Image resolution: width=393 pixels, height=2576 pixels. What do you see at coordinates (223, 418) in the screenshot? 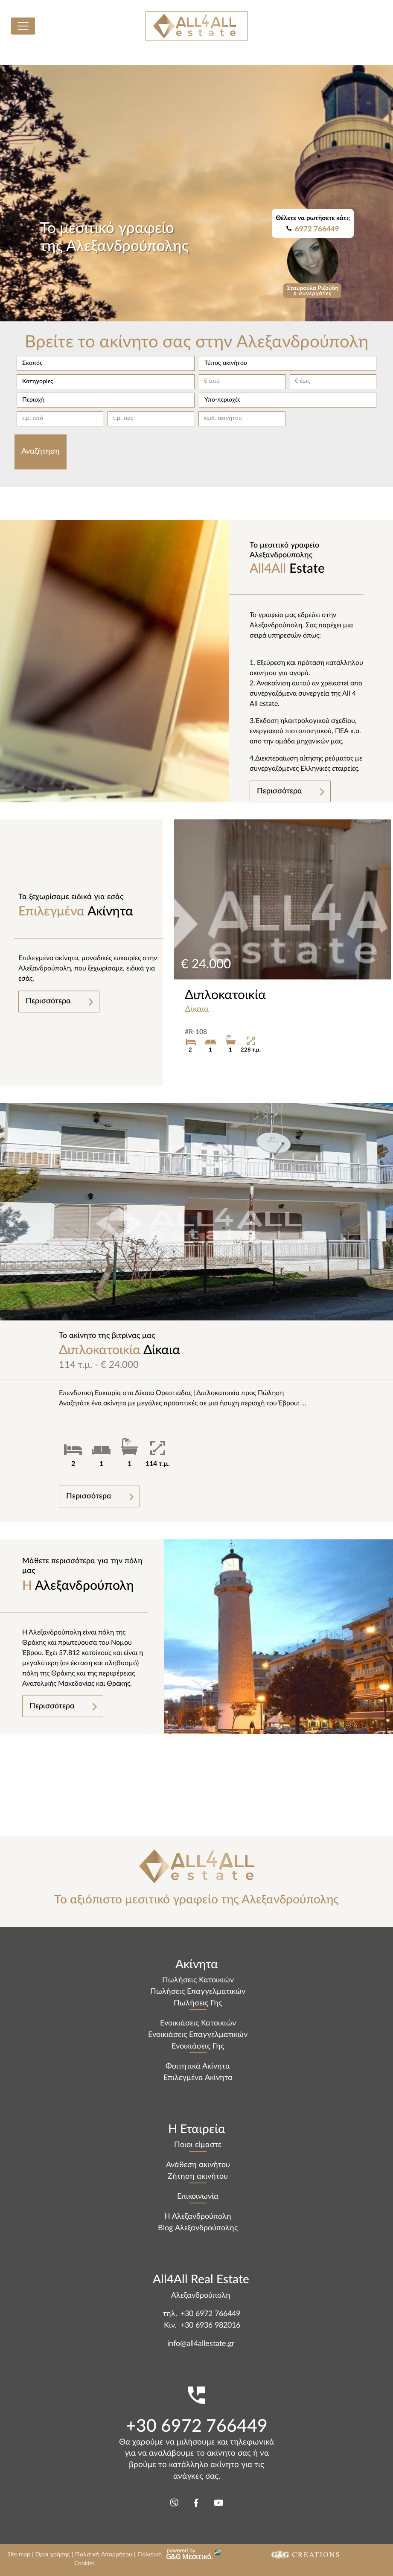
I see `κωδ. ακινήτου` at bounding box center [223, 418].